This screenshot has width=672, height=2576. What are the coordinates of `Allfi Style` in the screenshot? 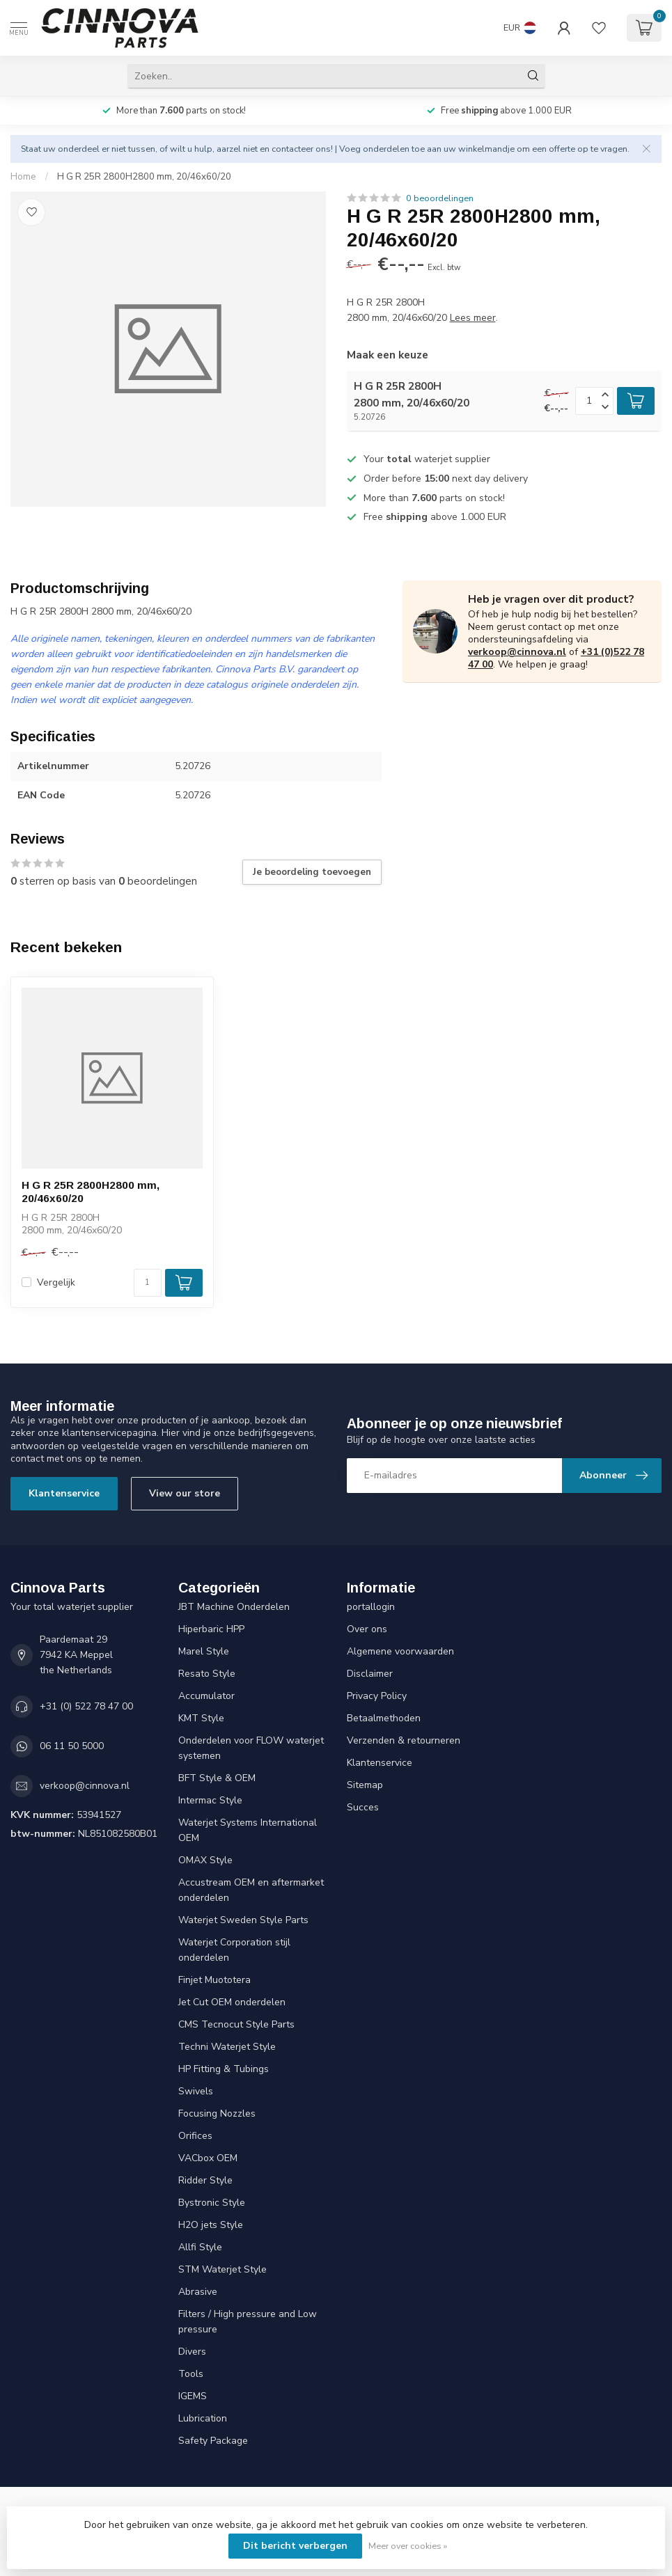 It's located at (200, 2247).